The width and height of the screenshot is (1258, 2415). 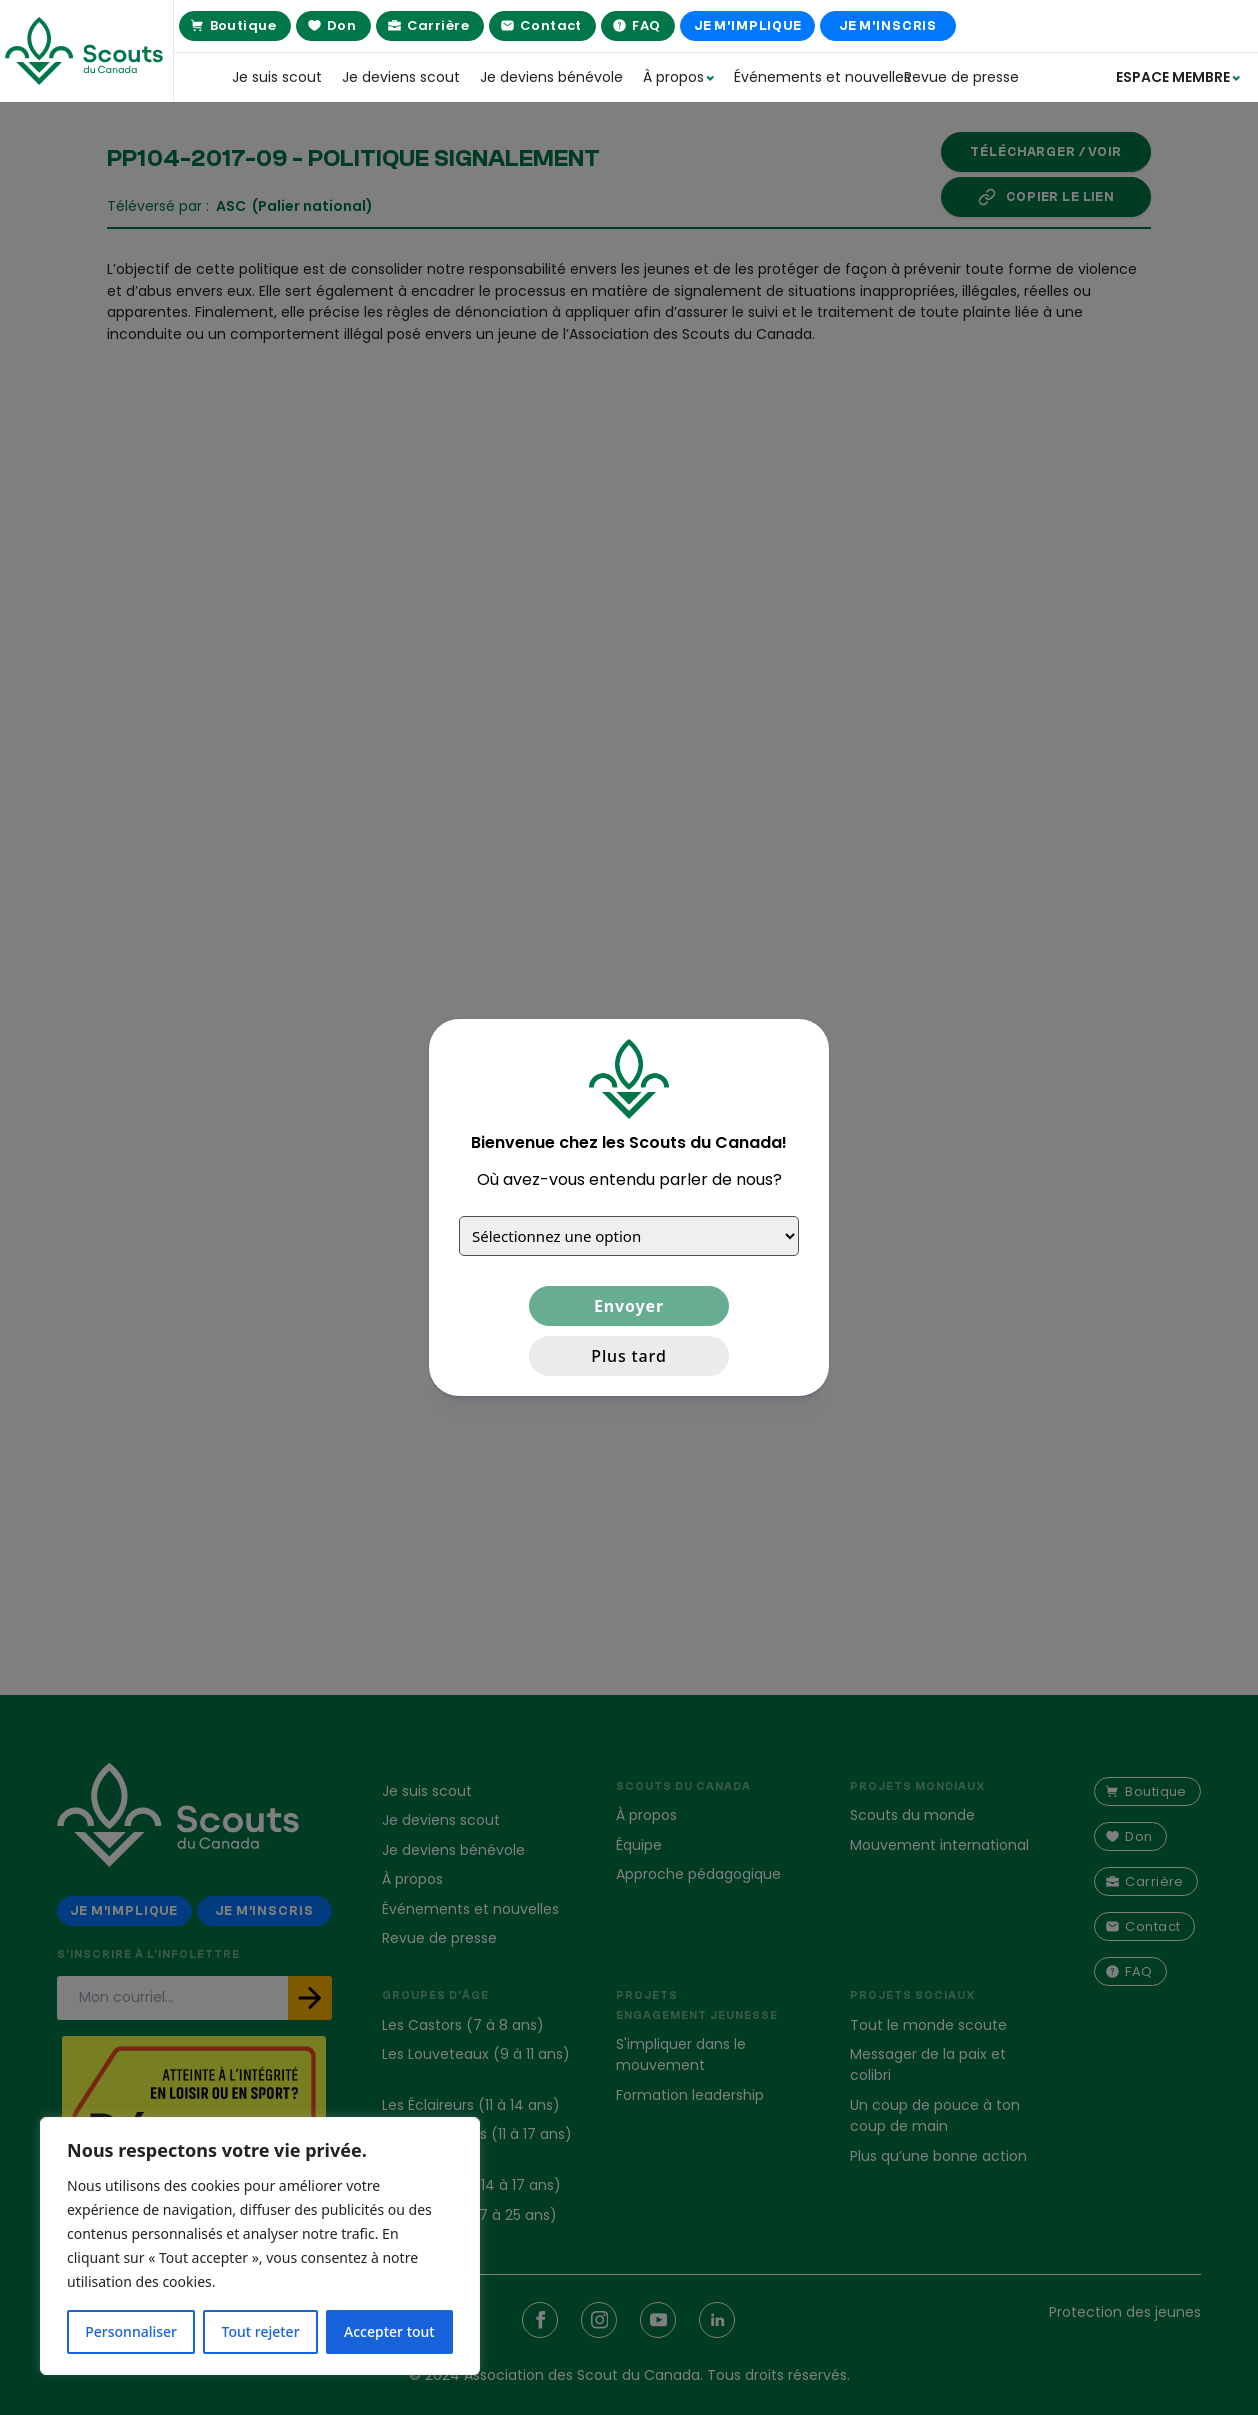 What do you see at coordinates (809, 77) in the screenshot?
I see `Événements et nouvelles` at bounding box center [809, 77].